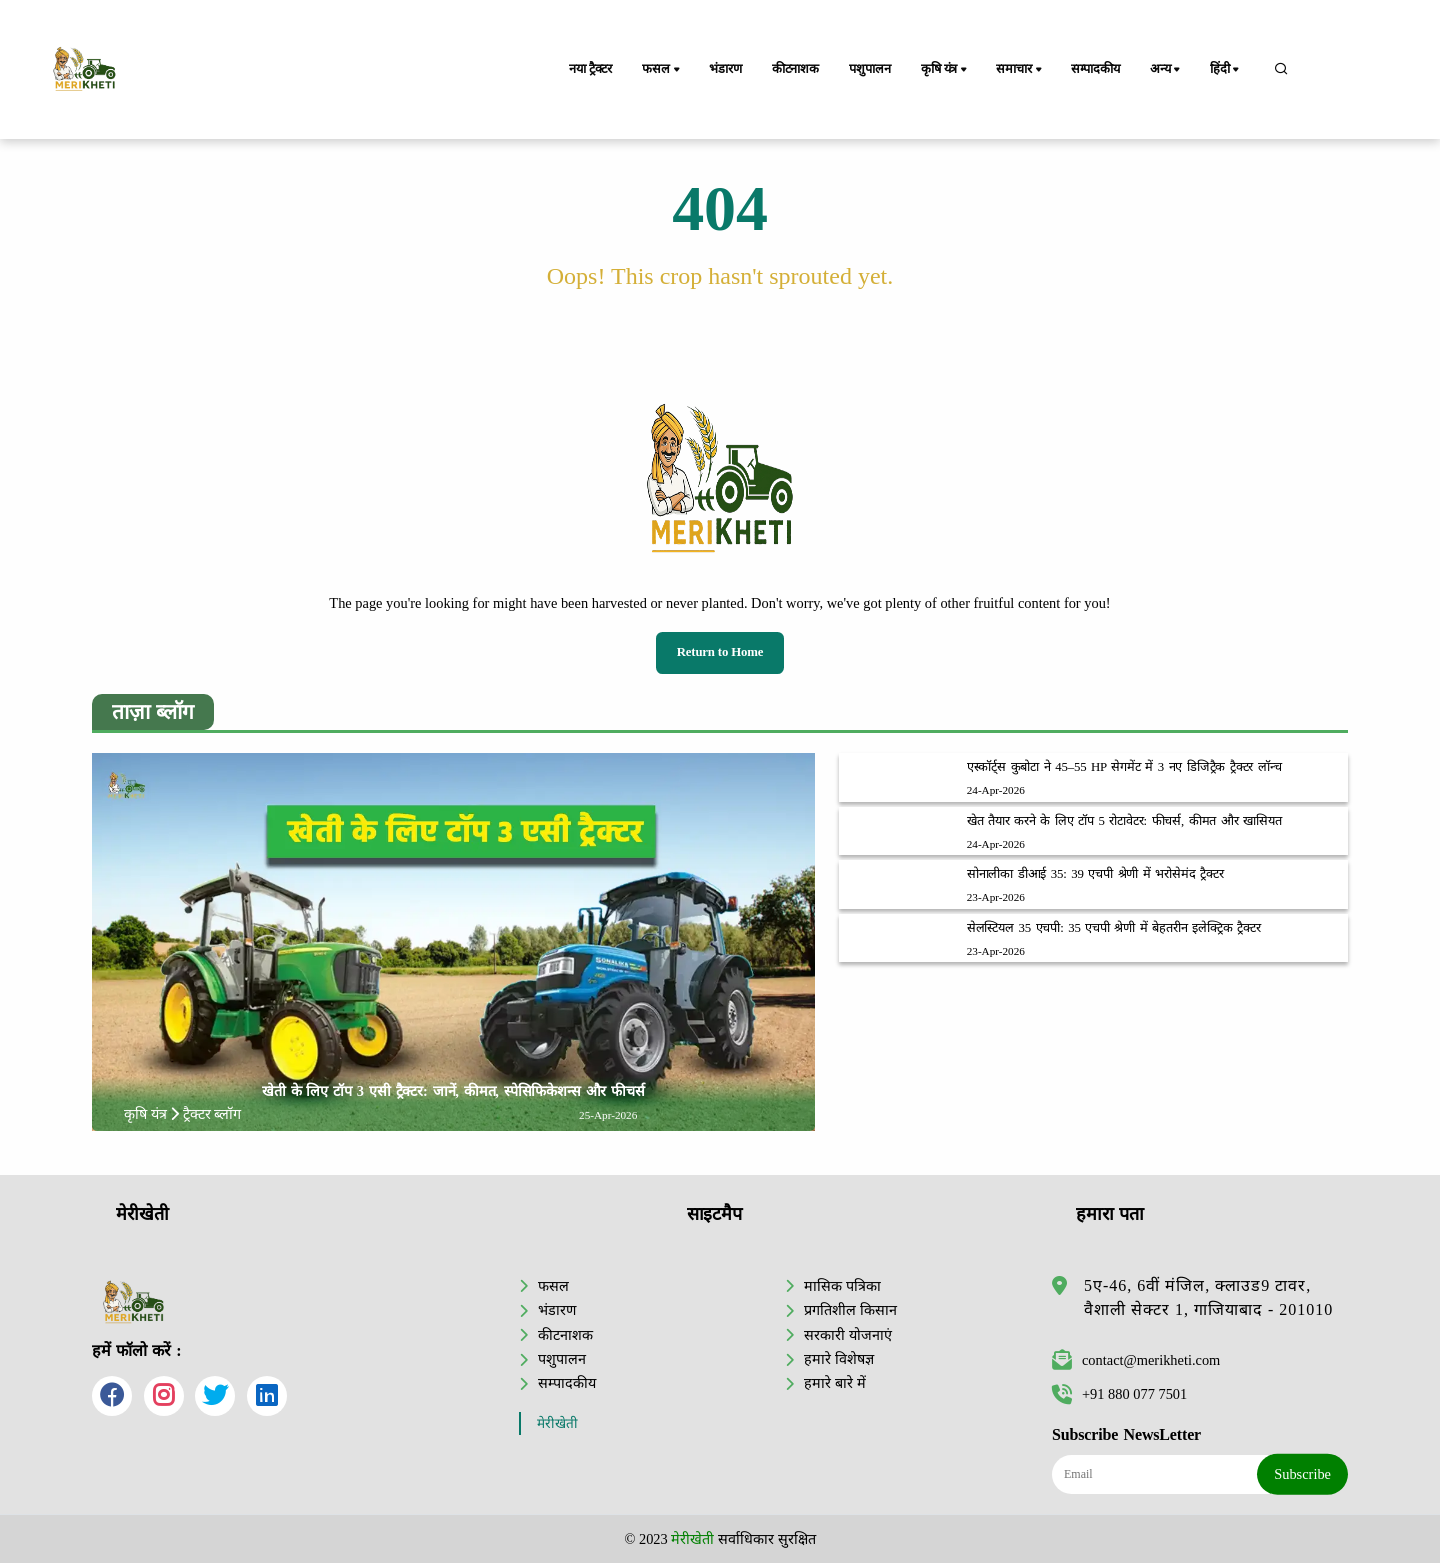 Image resolution: width=1440 pixels, height=1563 pixels. I want to click on कीटनाशक, so click(795, 69).